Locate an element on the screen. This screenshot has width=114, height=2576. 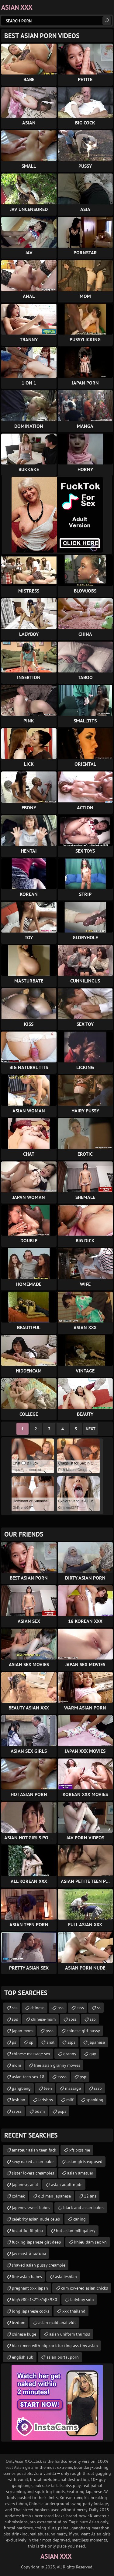
pregnant xxx japan is located at coordinates (30, 2288).